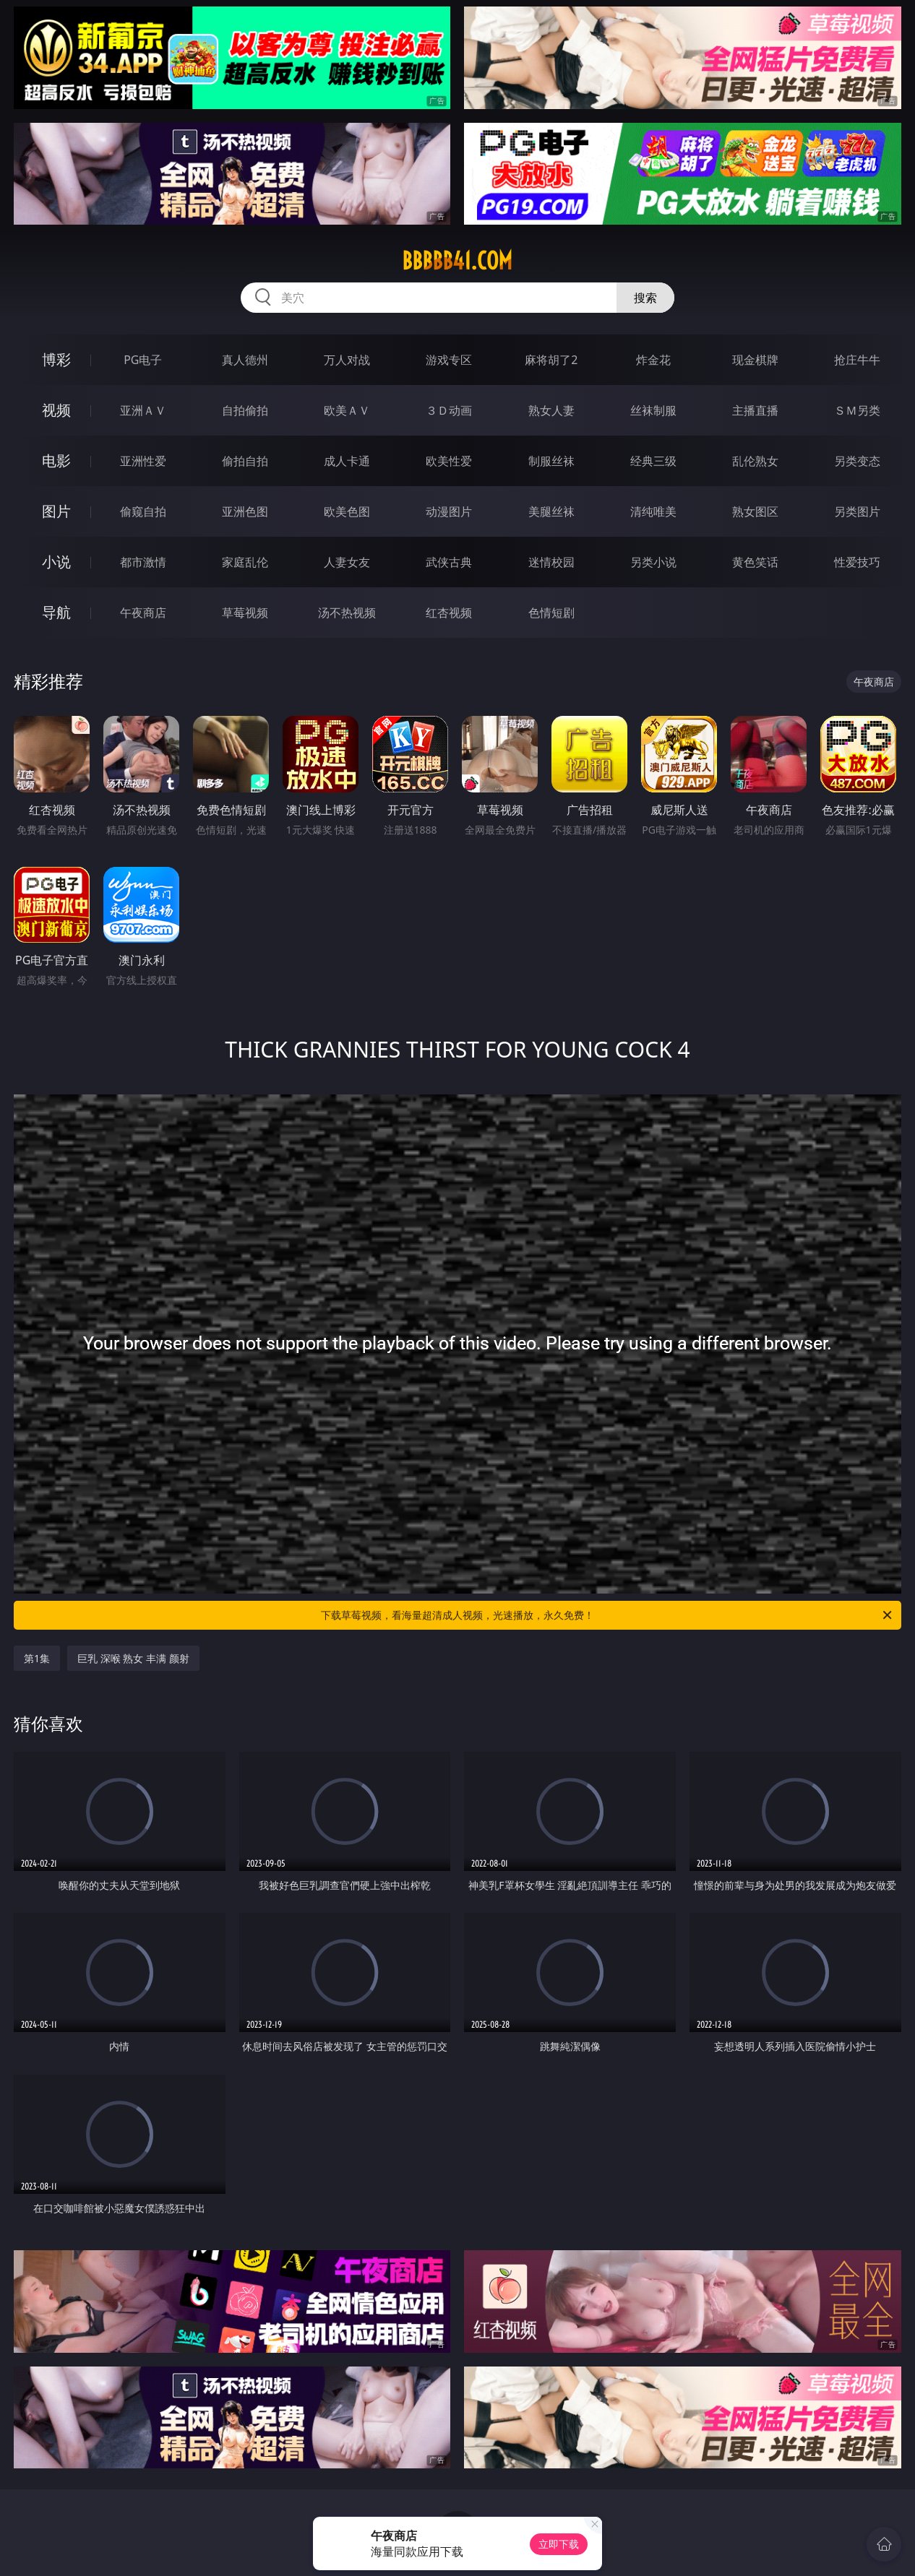 This screenshot has width=915, height=2576. I want to click on 另类小说, so click(653, 562).